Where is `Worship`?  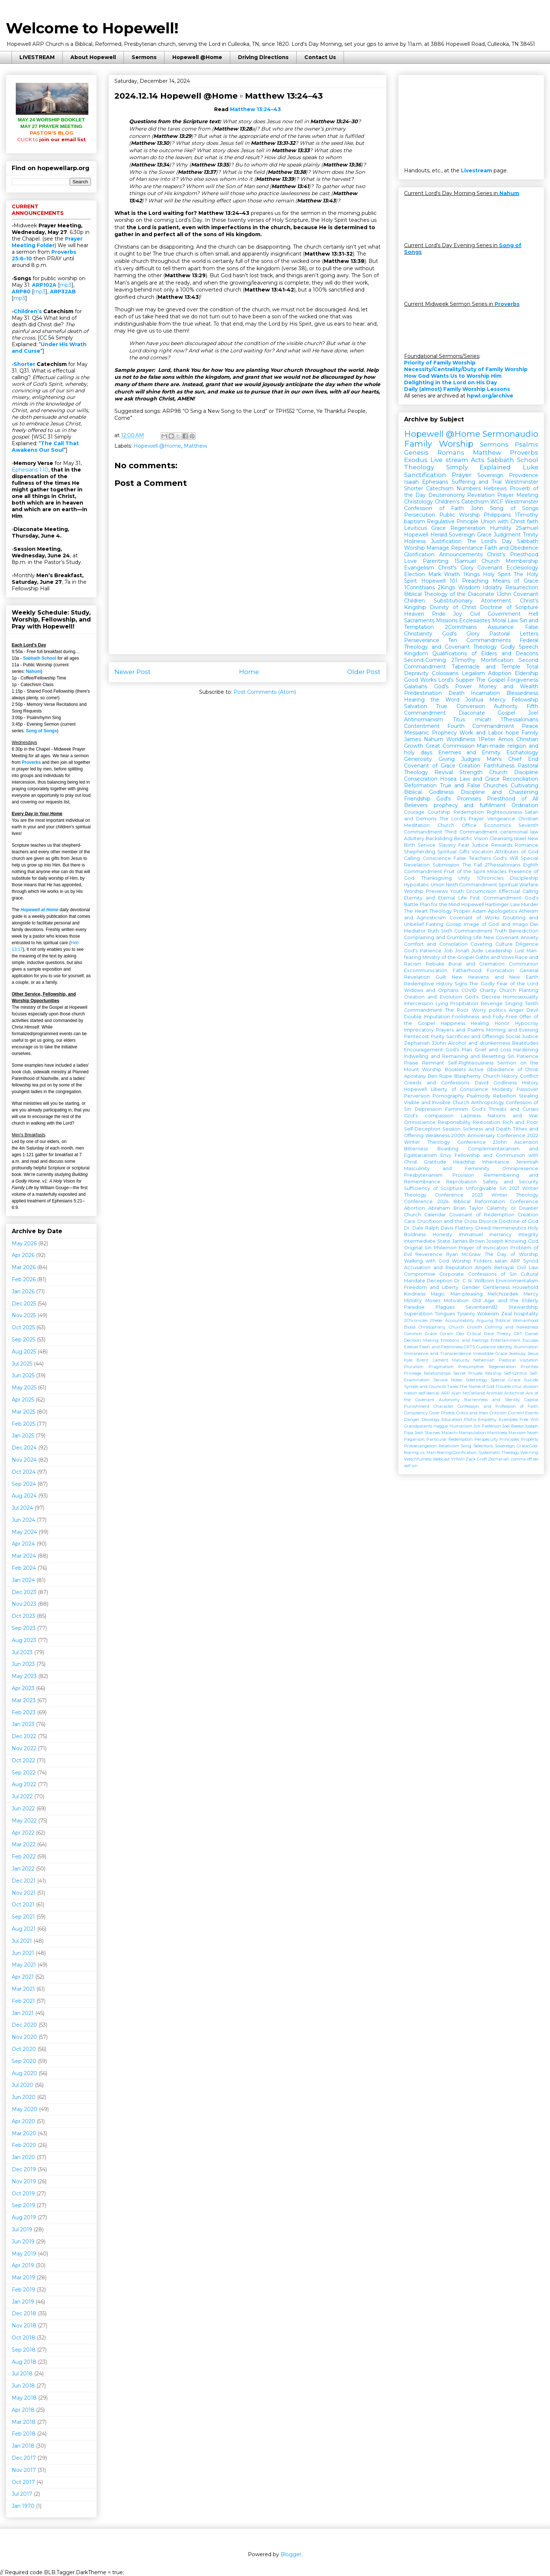 Worship is located at coordinates (414, 548).